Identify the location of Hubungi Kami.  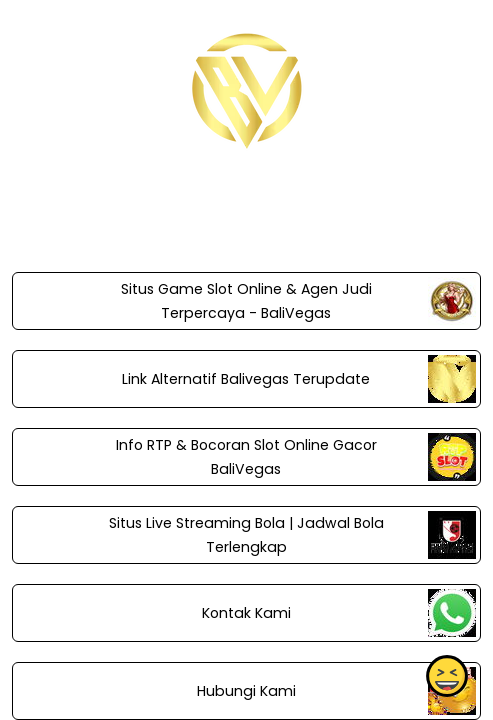
(246, 691).